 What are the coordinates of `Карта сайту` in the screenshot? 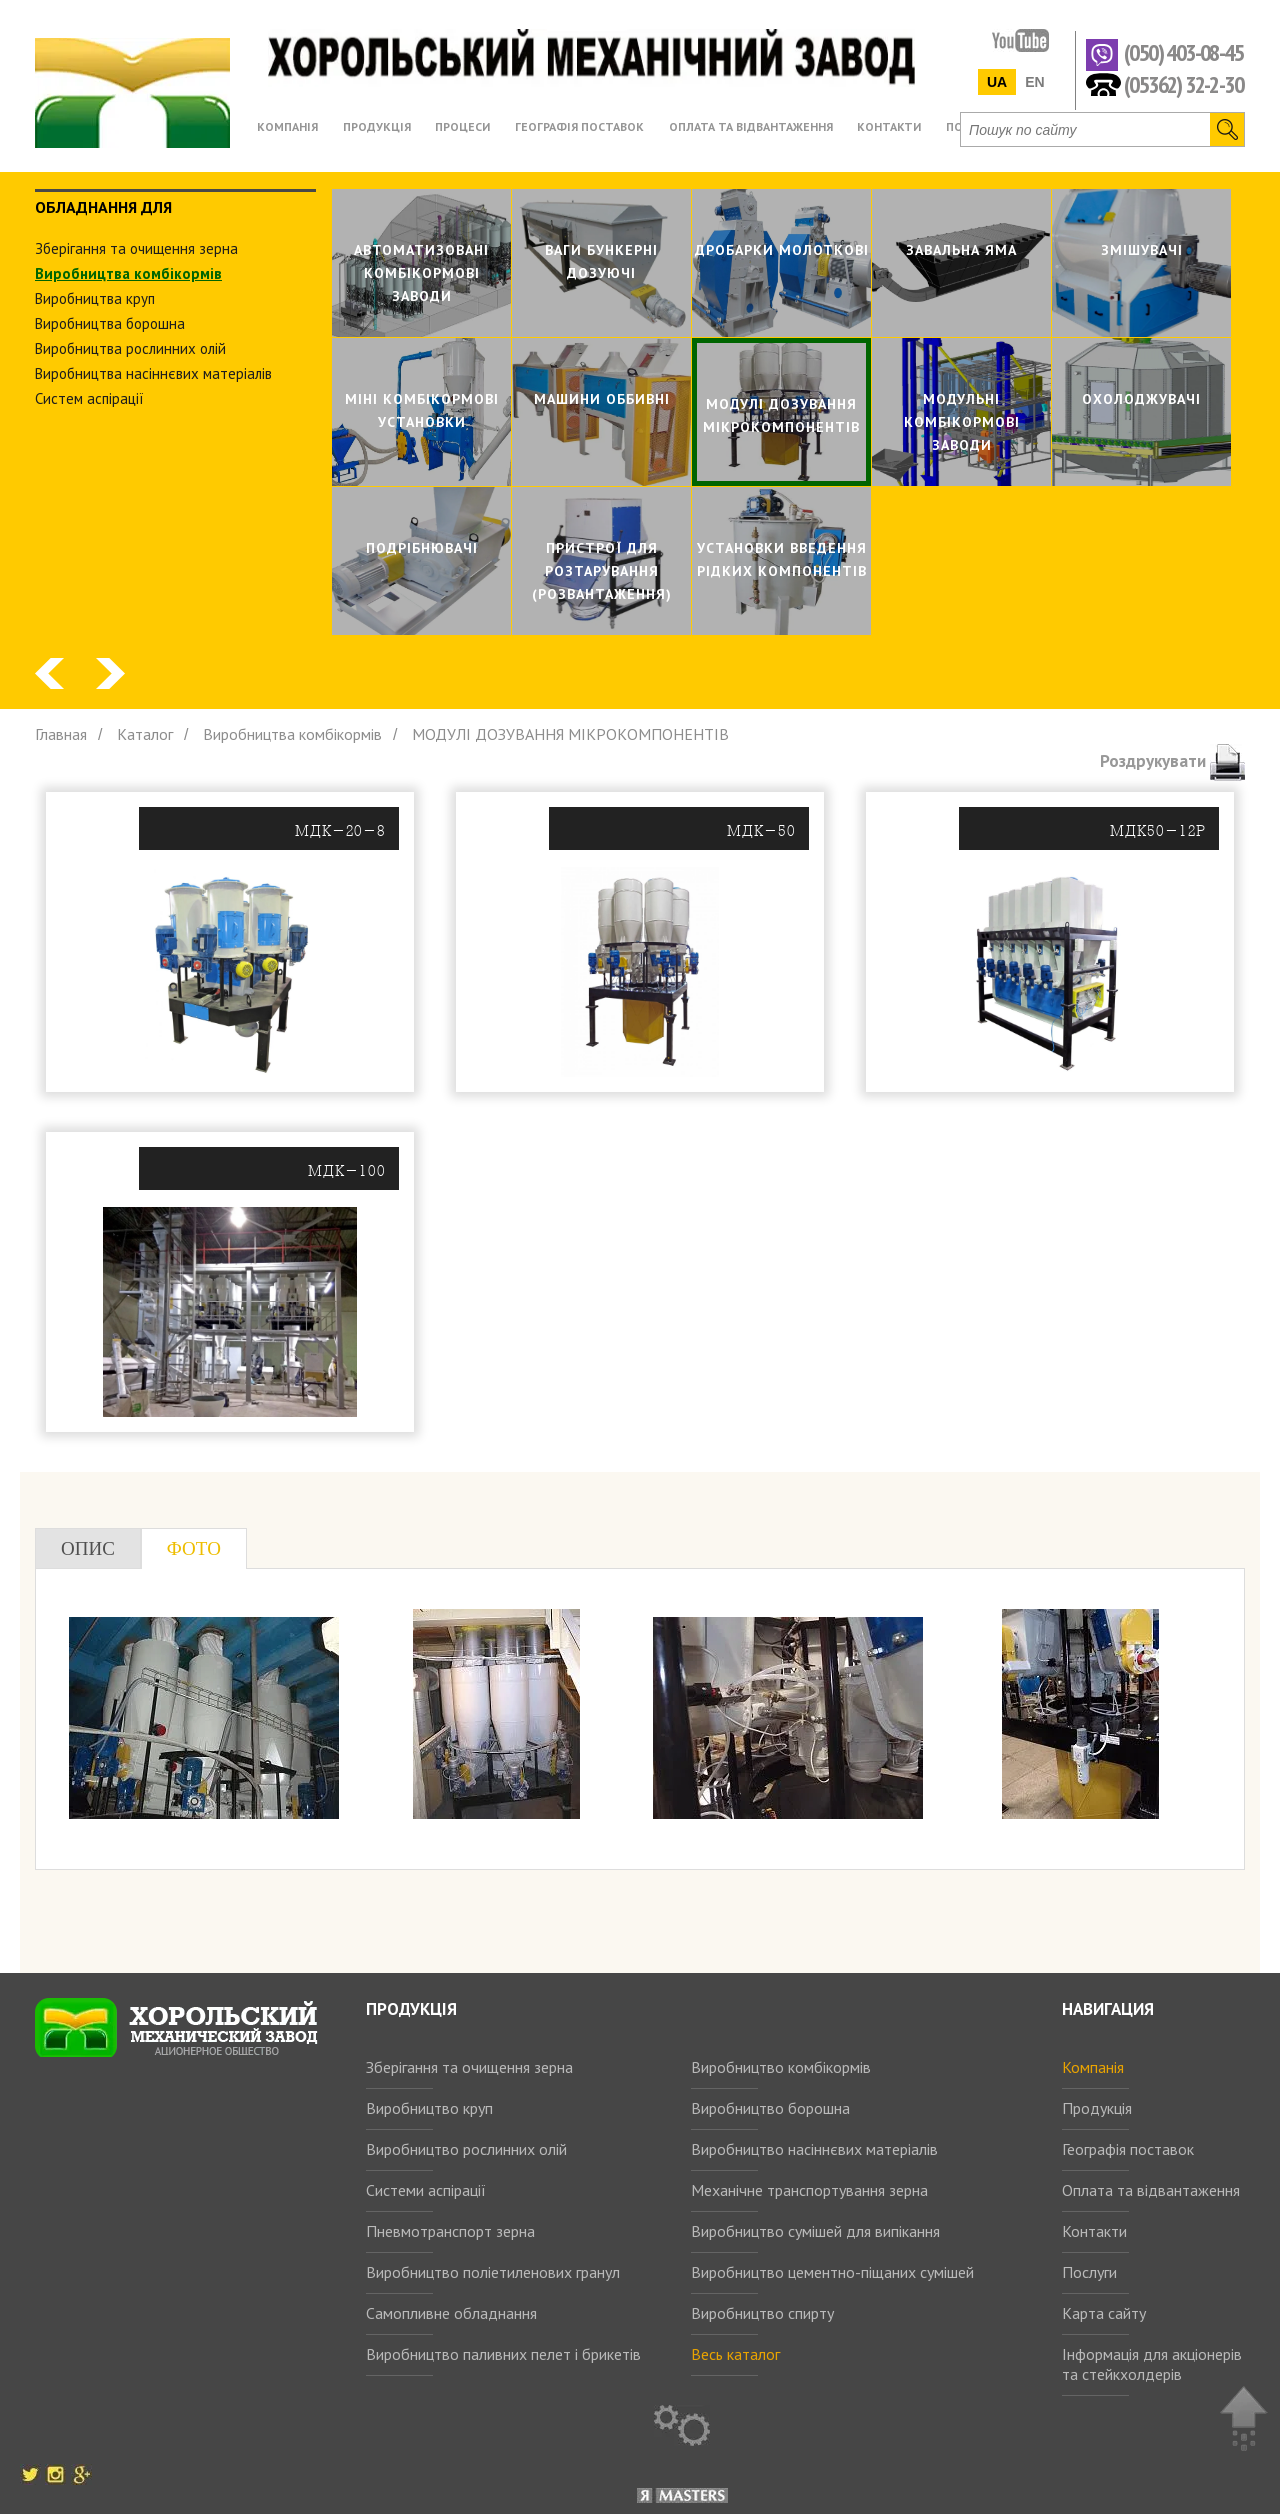 It's located at (1104, 2313).